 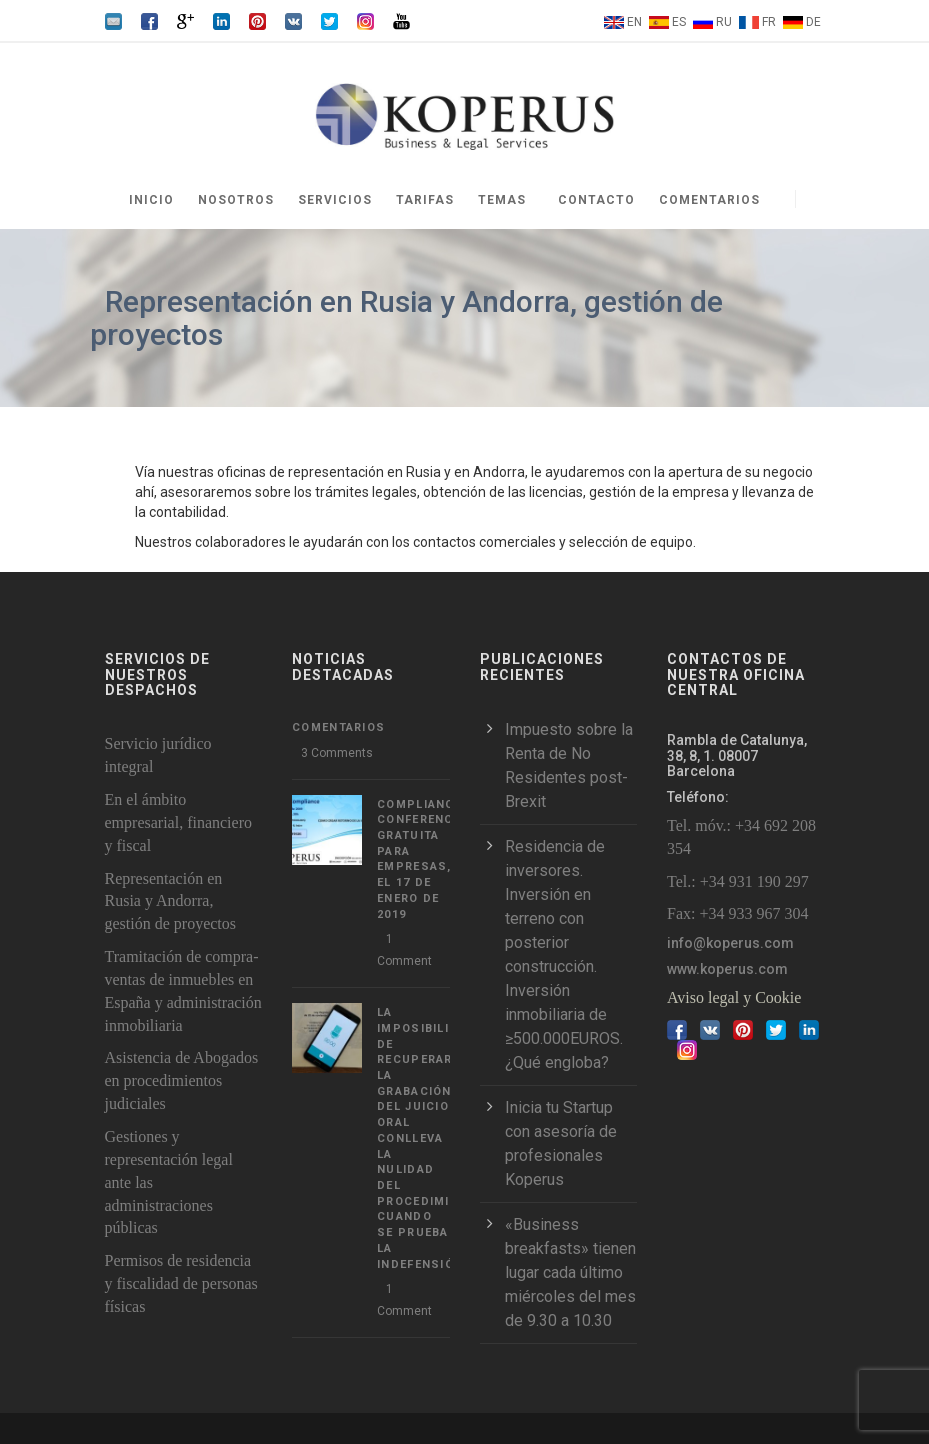 I want to click on Fax: +34 933 967 304, so click(x=737, y=913).